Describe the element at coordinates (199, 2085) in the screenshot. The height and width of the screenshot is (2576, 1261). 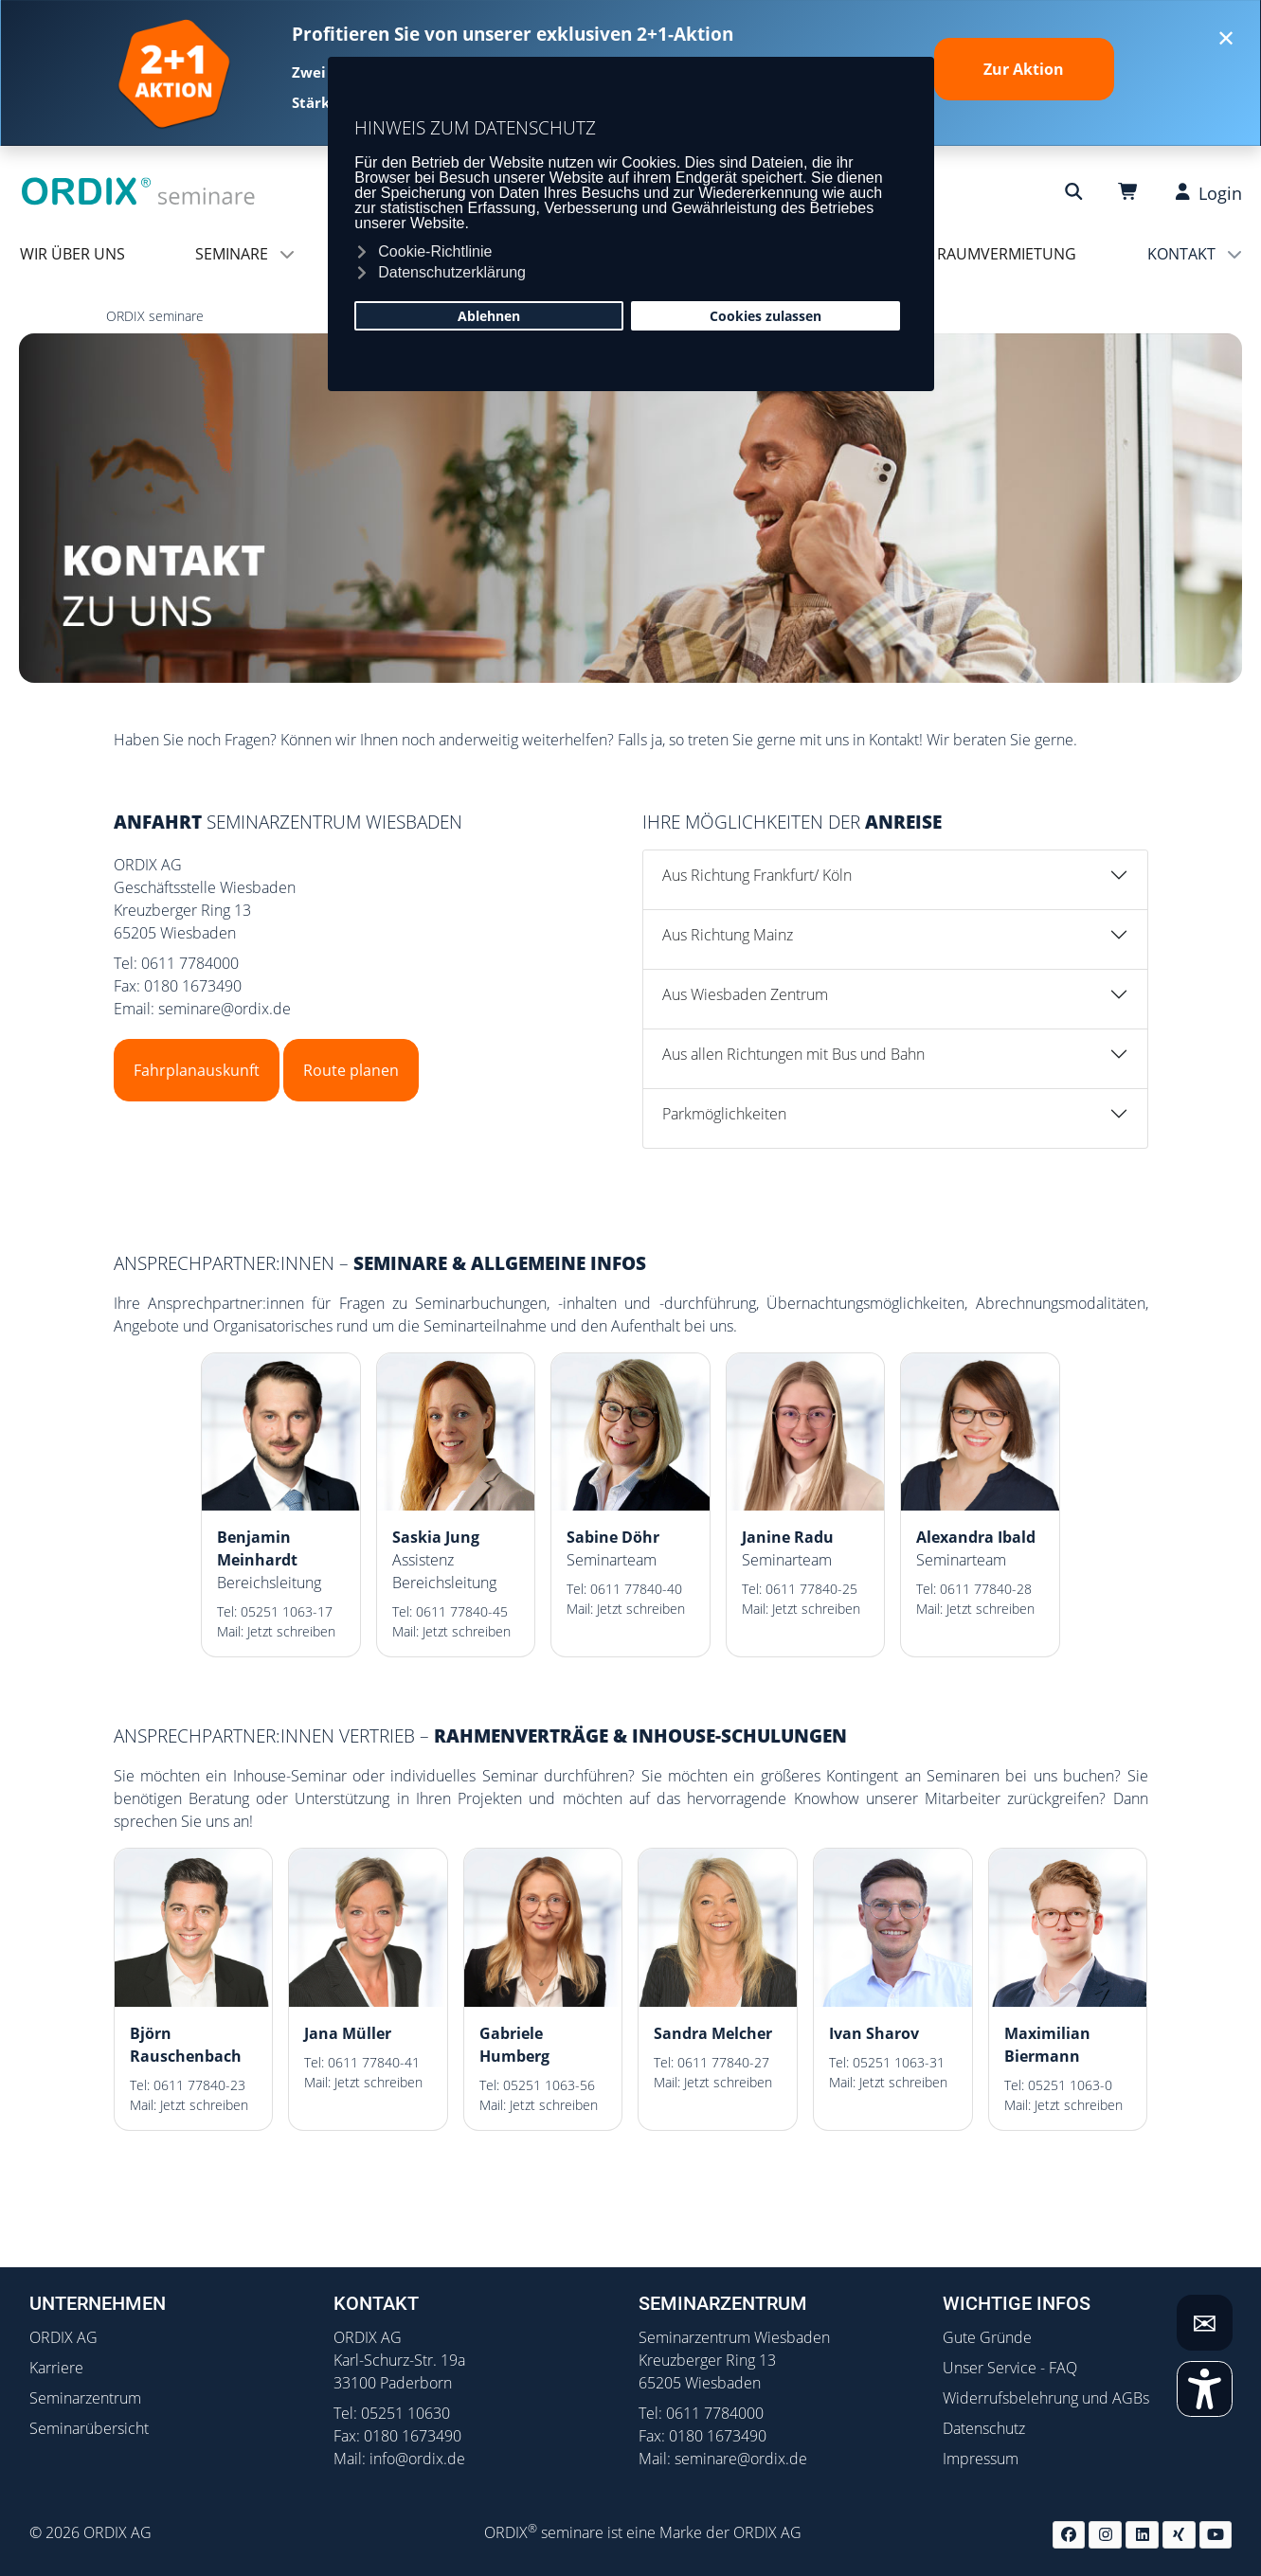
I see `0611 77840-23` at that location.